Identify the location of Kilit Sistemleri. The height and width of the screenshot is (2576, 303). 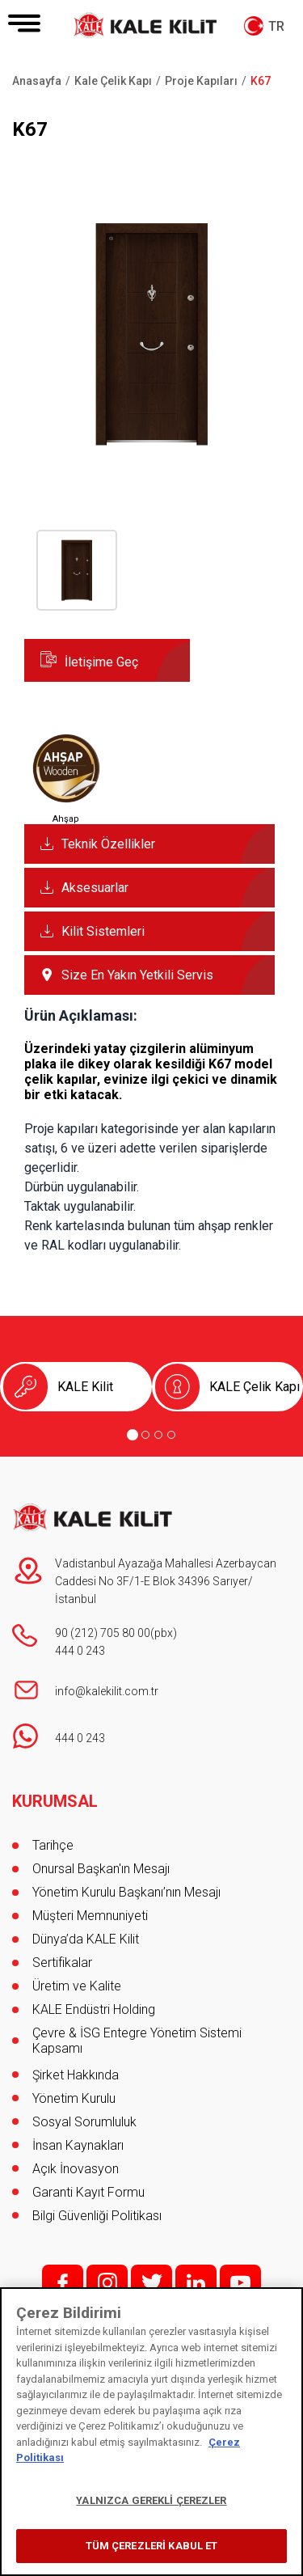
(103, 931).